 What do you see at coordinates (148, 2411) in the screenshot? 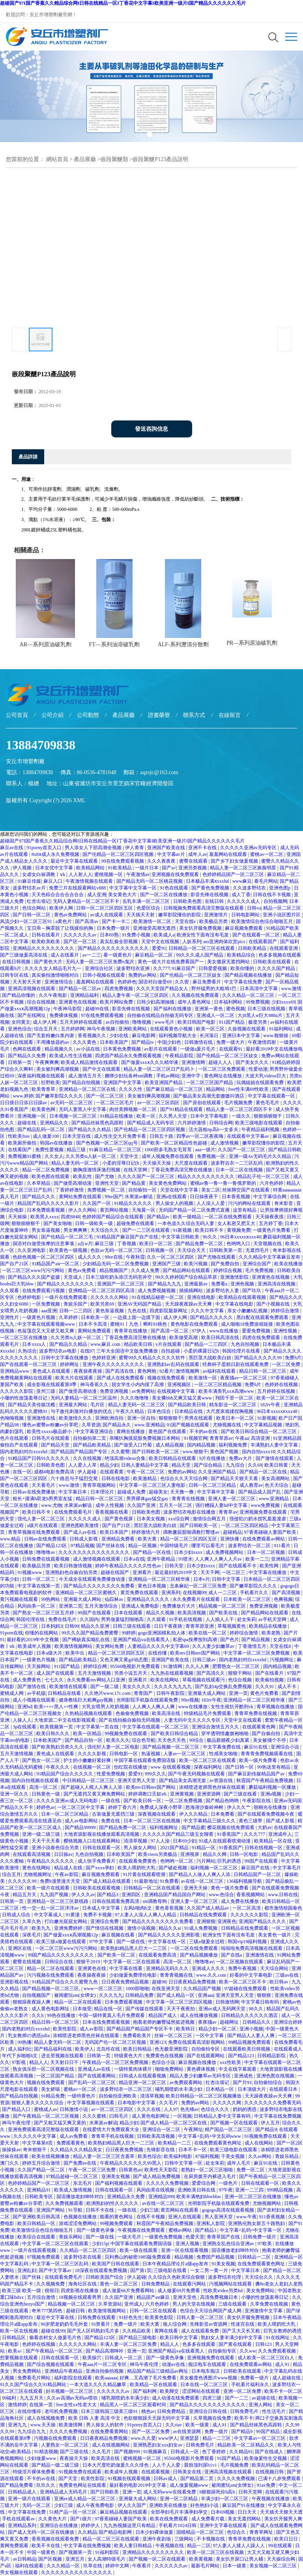
I see `桃色av` at bounding box center [148, 2411].